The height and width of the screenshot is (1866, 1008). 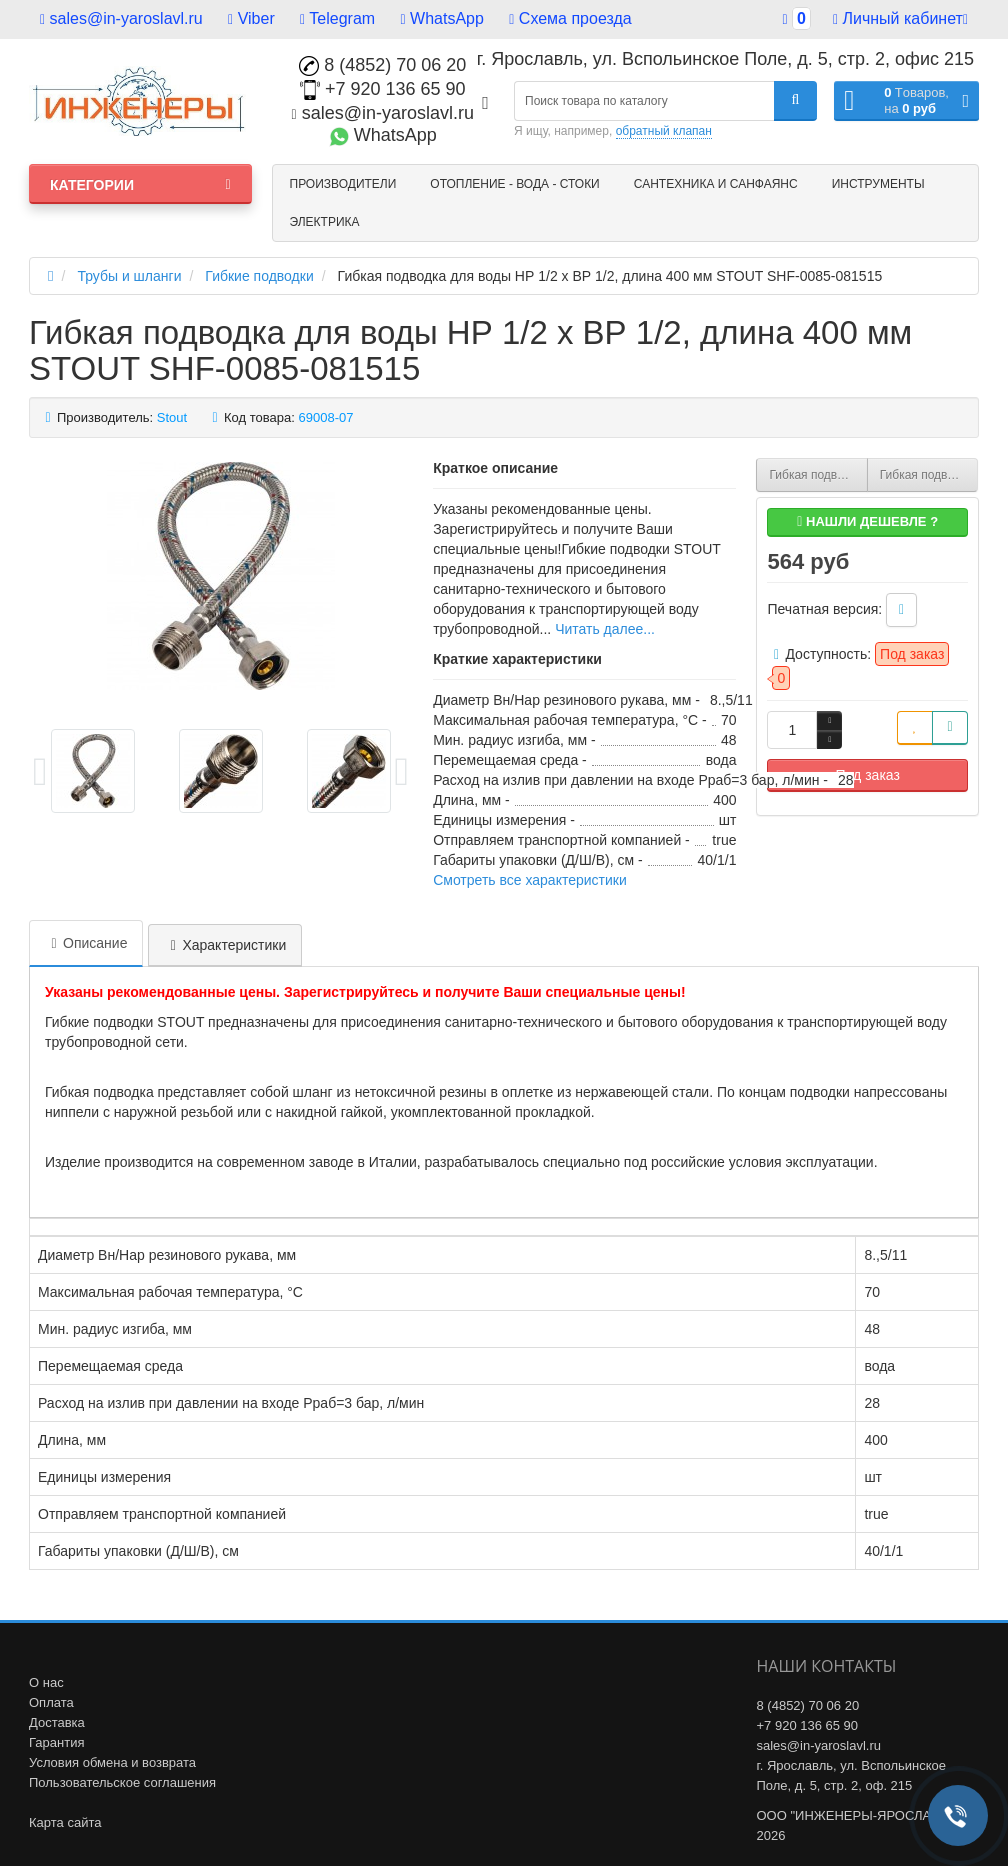 I want to click on Читать далее..., so click(x=605, y=629).